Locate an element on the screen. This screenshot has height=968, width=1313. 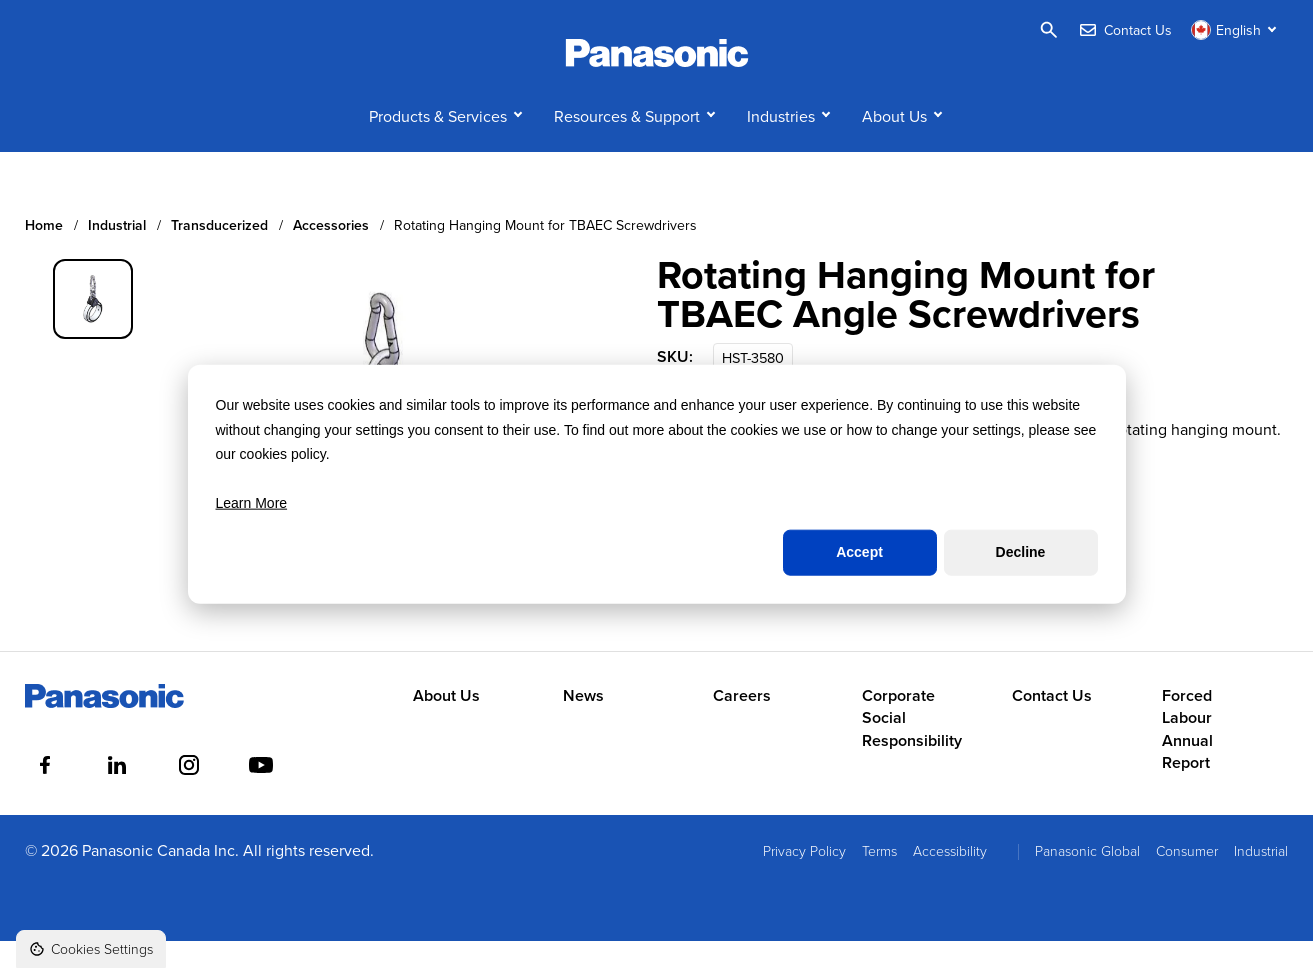
Accessories is located at coordinates (331, 252).